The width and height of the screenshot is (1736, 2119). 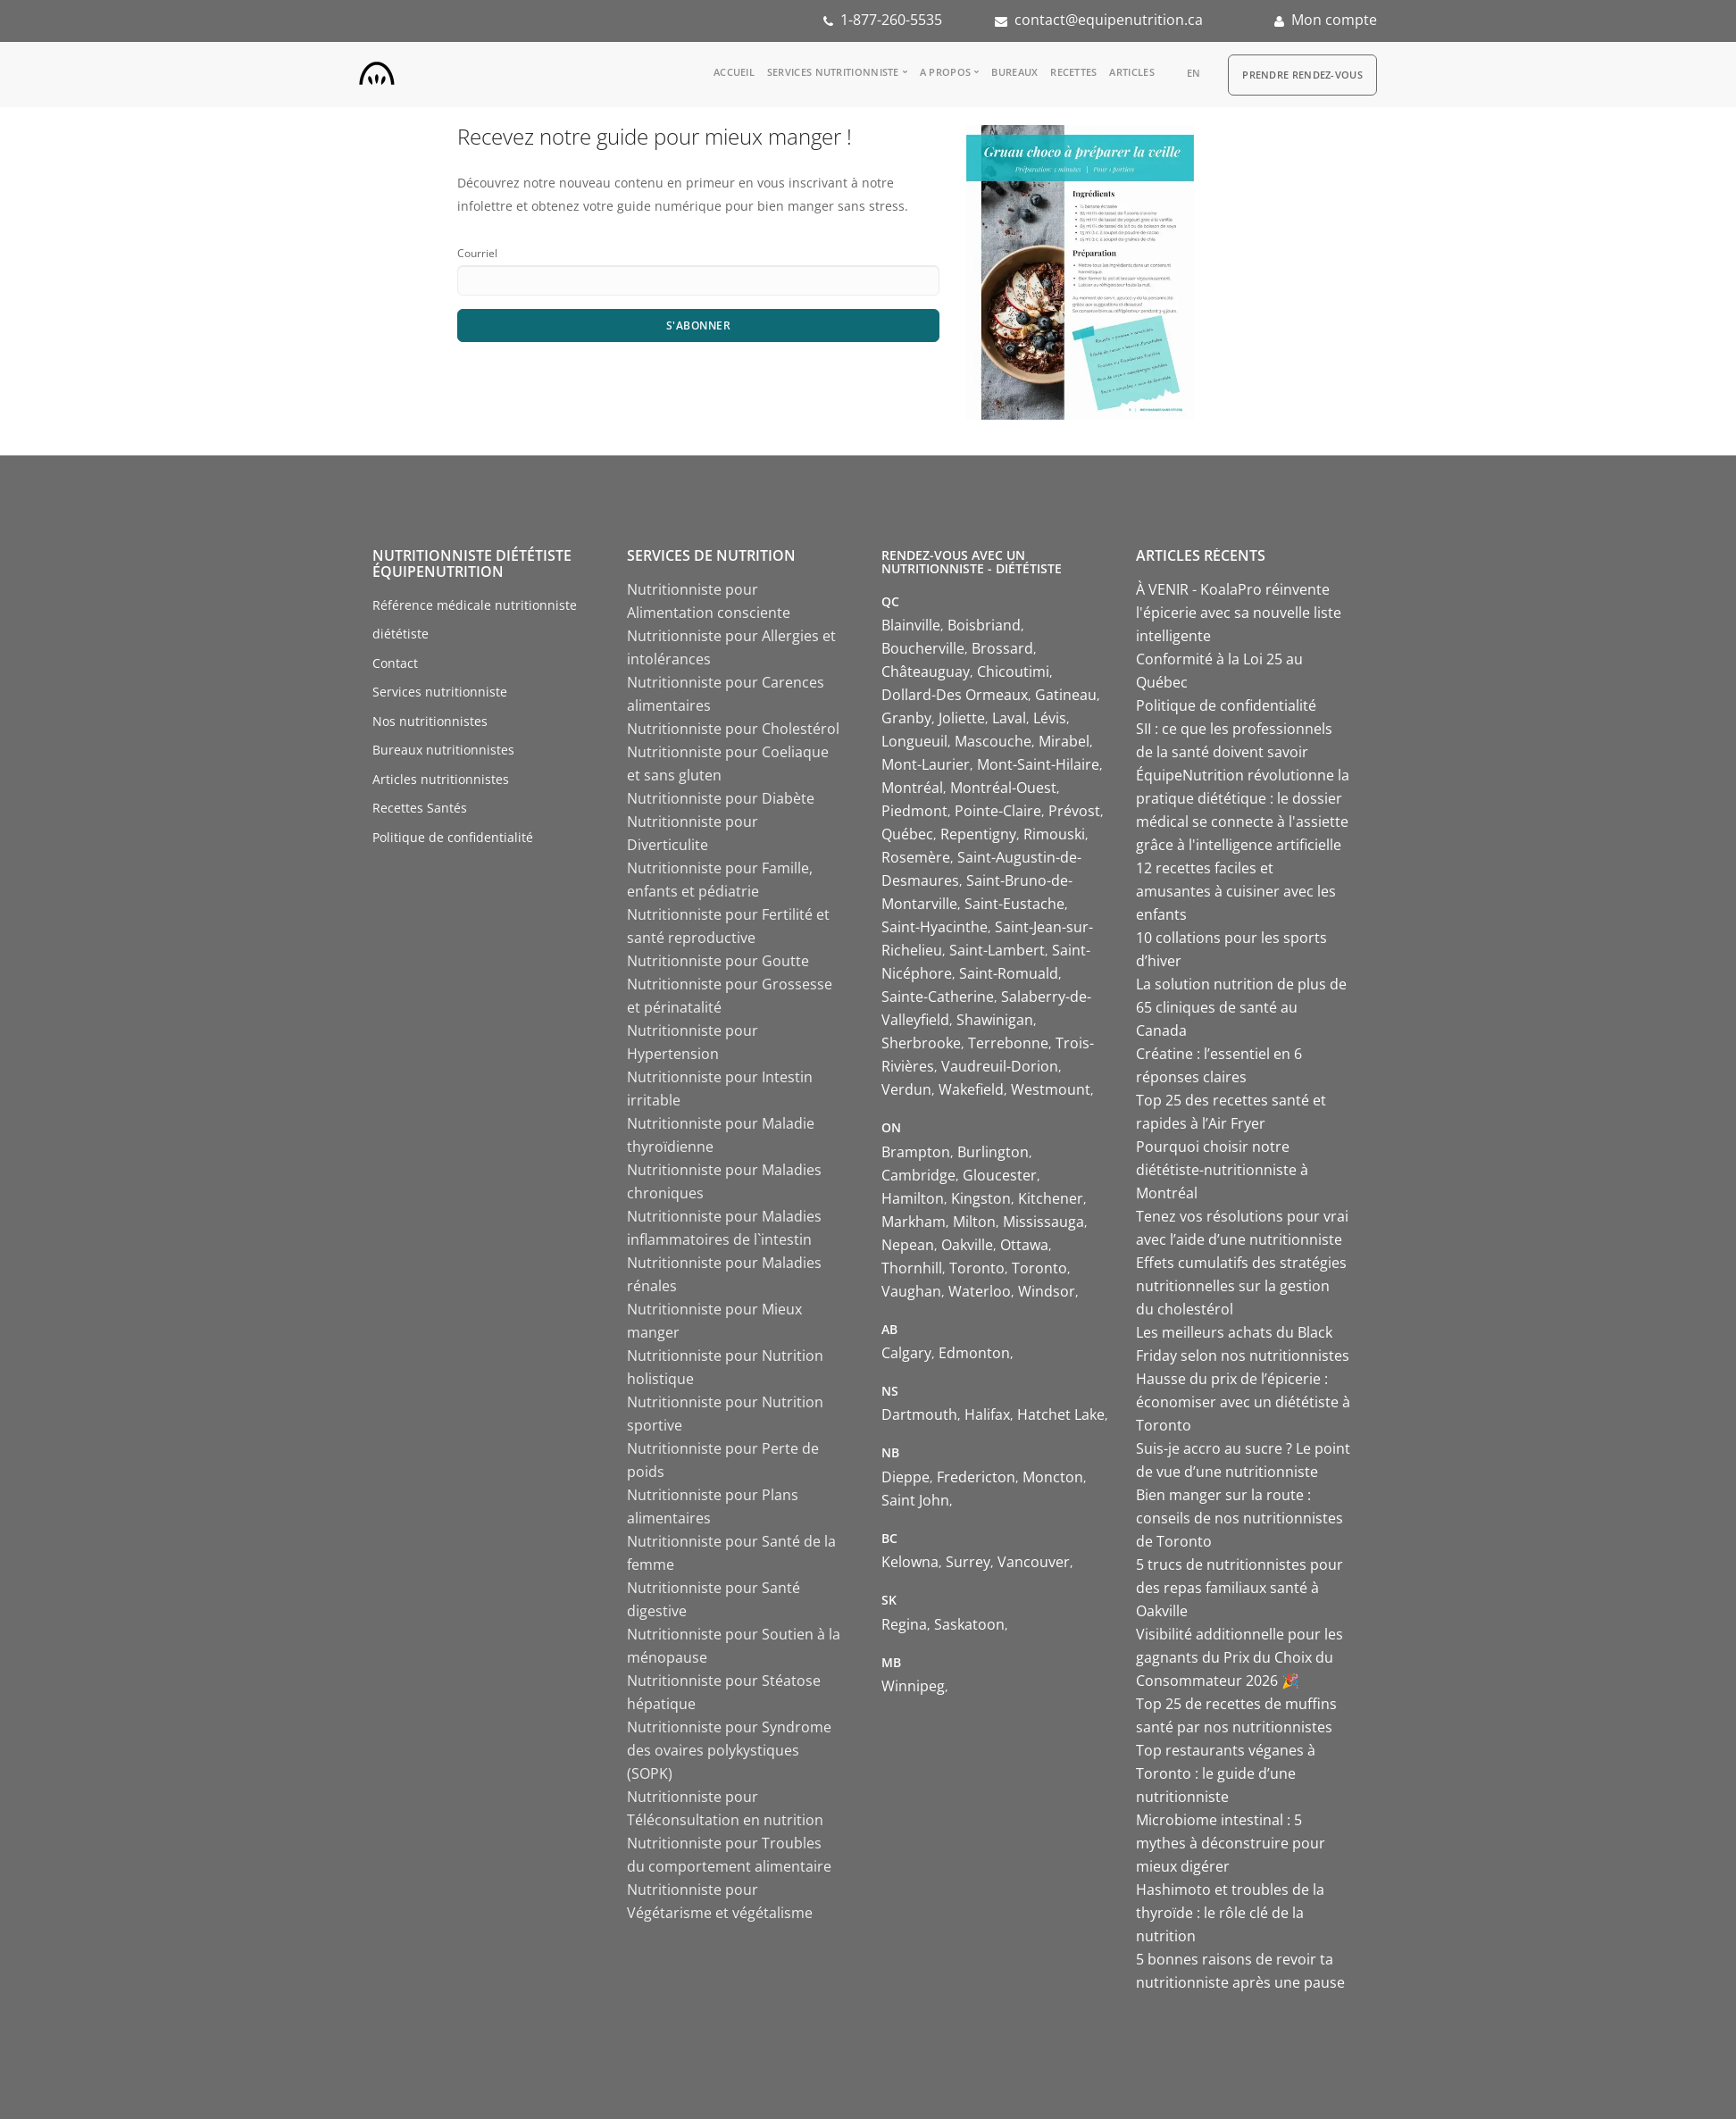 I want to click on Articles nutritionnistes, so click(x=440, y=779).